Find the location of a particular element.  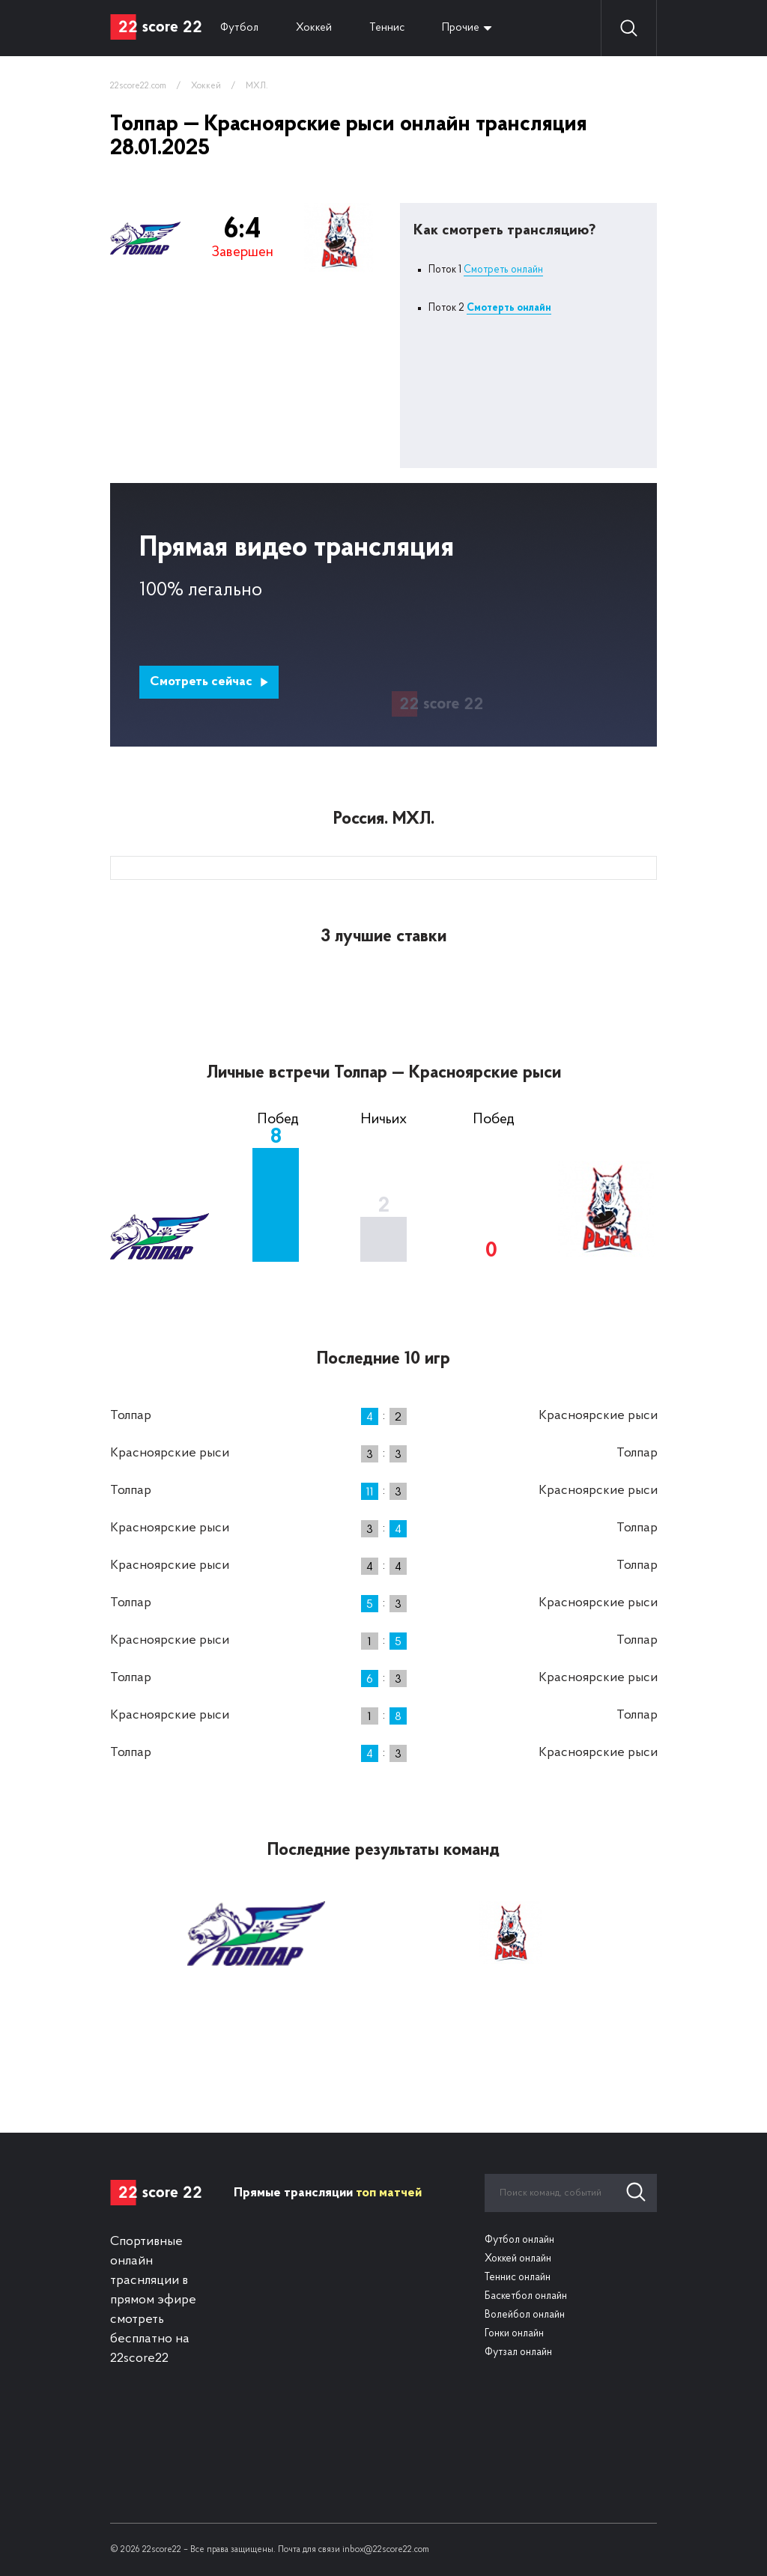

Футбол онлайн is located at coordinates (519, 2240).